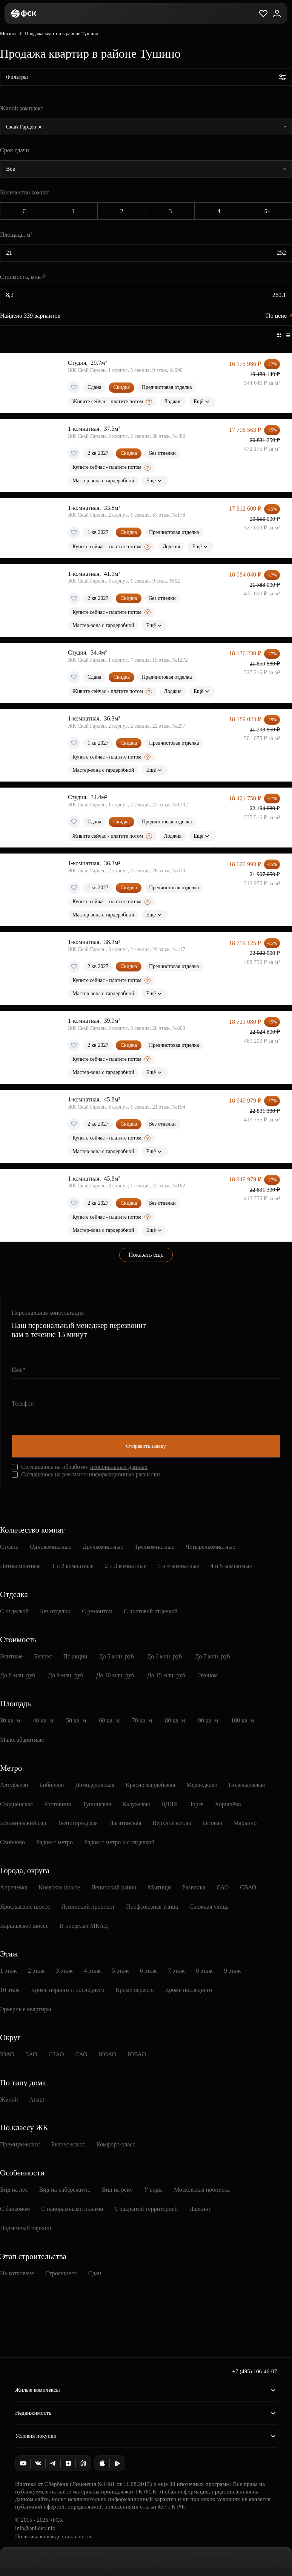  What do you see at coordinates (16, 234) in the screenshot?
I see `Площадь, м²` at bounding box center [16, 234].